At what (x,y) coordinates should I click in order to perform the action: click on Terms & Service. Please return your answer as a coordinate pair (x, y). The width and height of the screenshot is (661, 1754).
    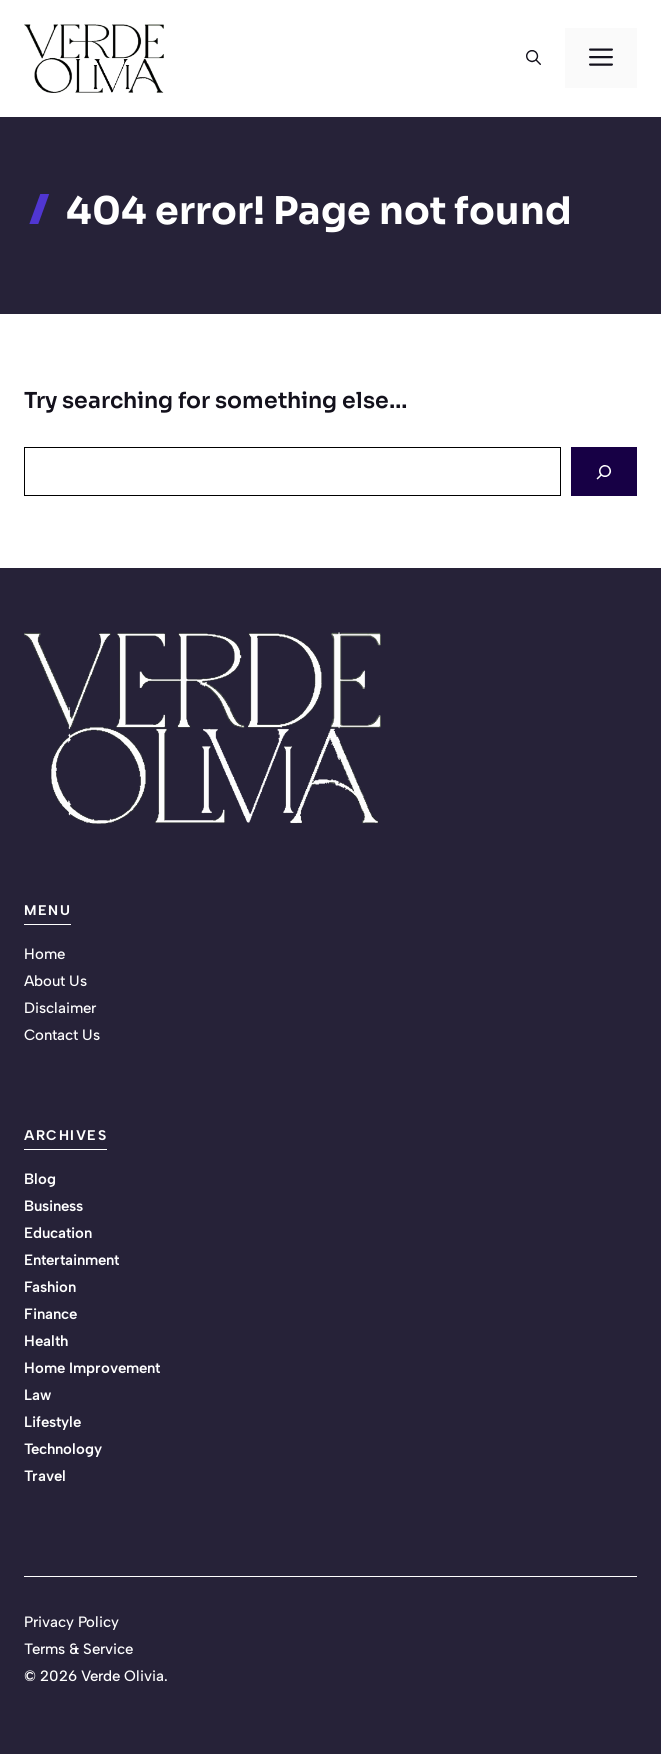
    Looking at the image, I should click on (78, 1649).